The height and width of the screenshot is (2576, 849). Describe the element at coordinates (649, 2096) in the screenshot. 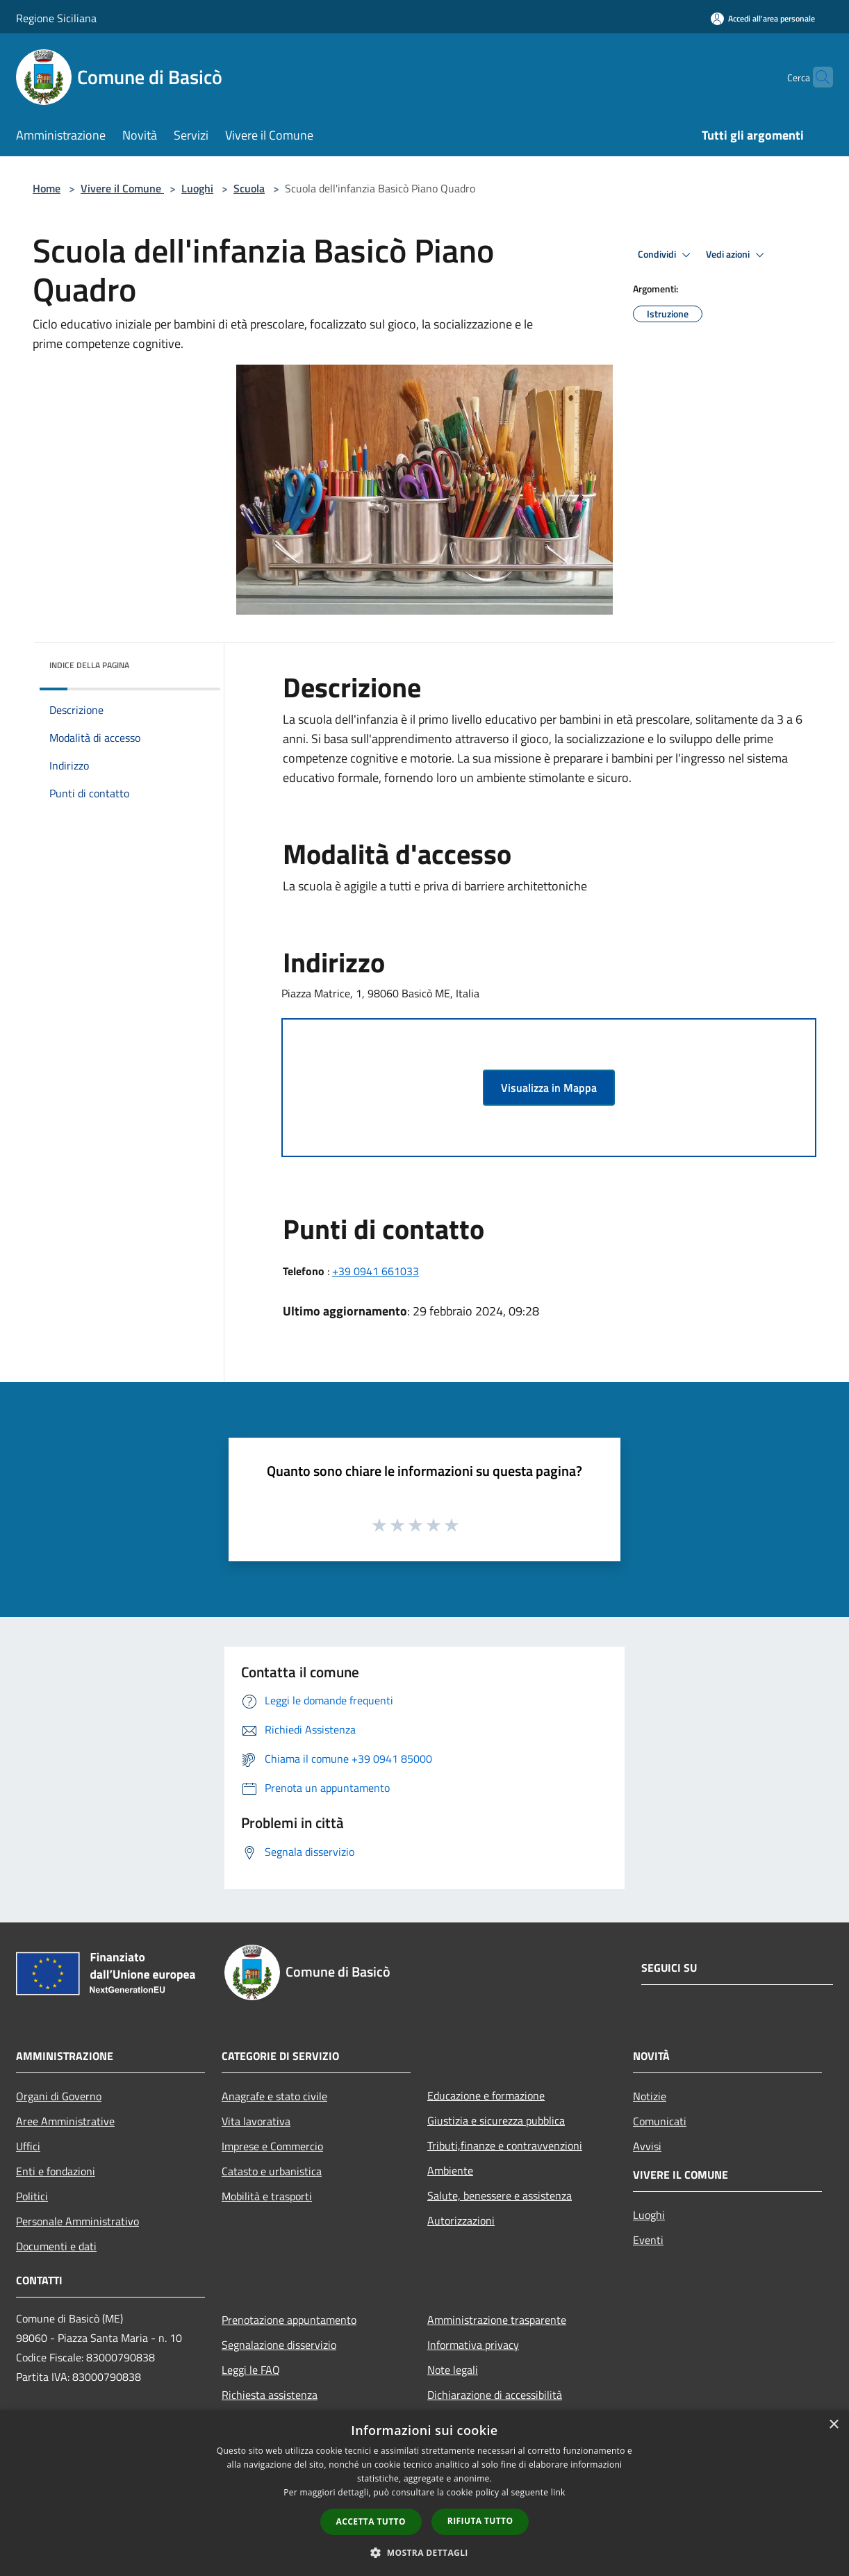

I see `Notizie` at that location.